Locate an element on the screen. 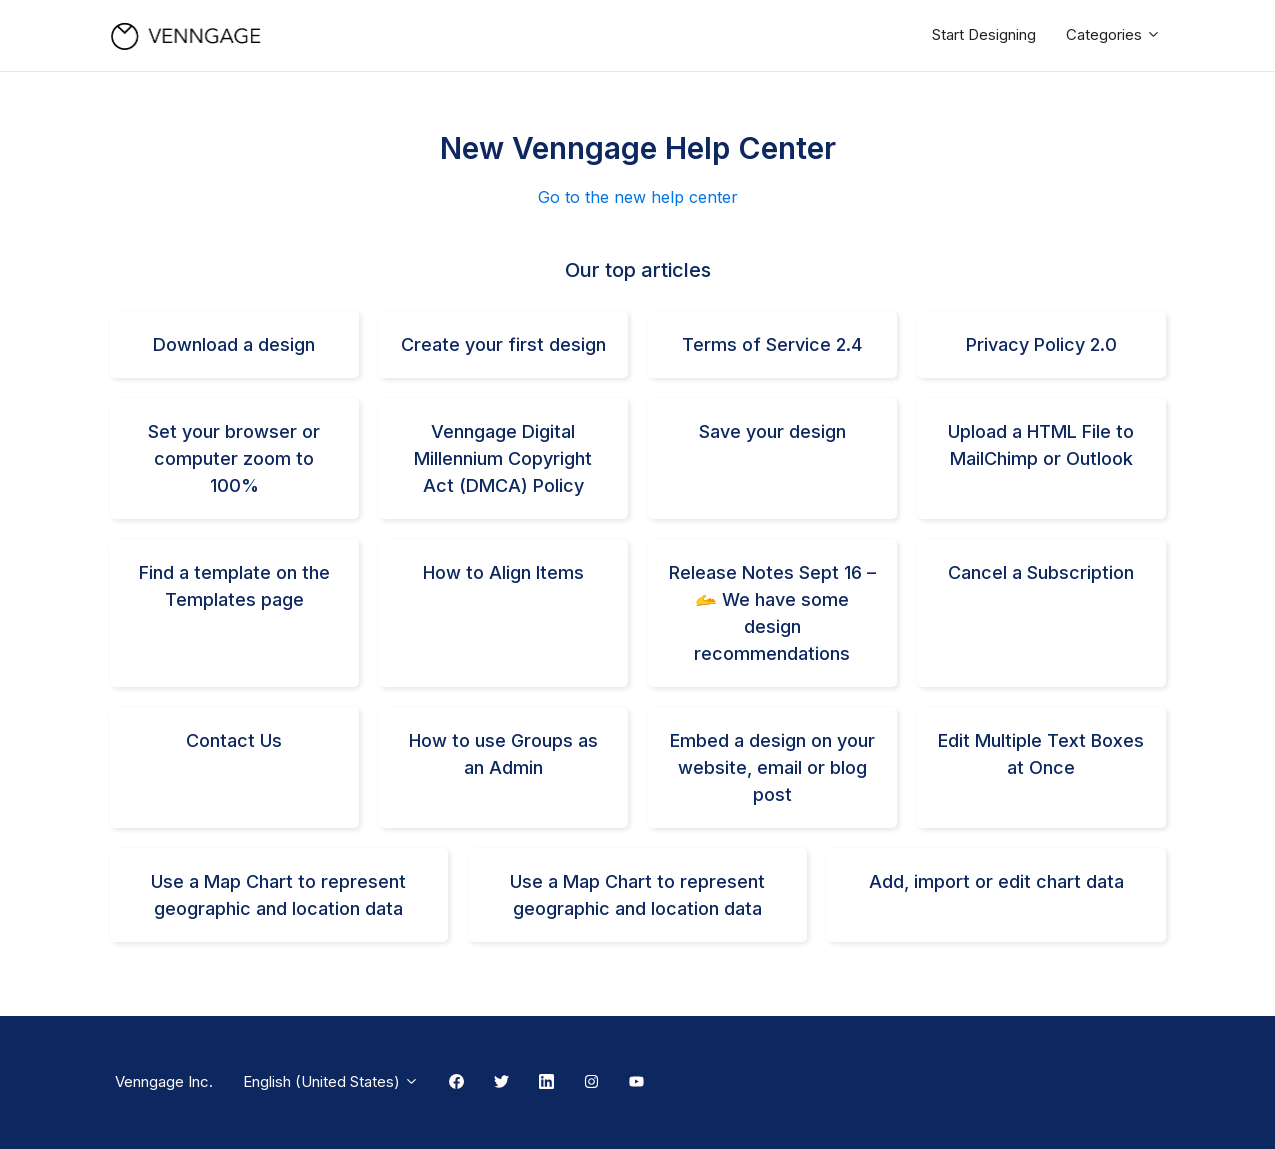 The width and height of the screenshot is (1275, 1149). [Twitter Link] is located at coordinates (501, 1083).